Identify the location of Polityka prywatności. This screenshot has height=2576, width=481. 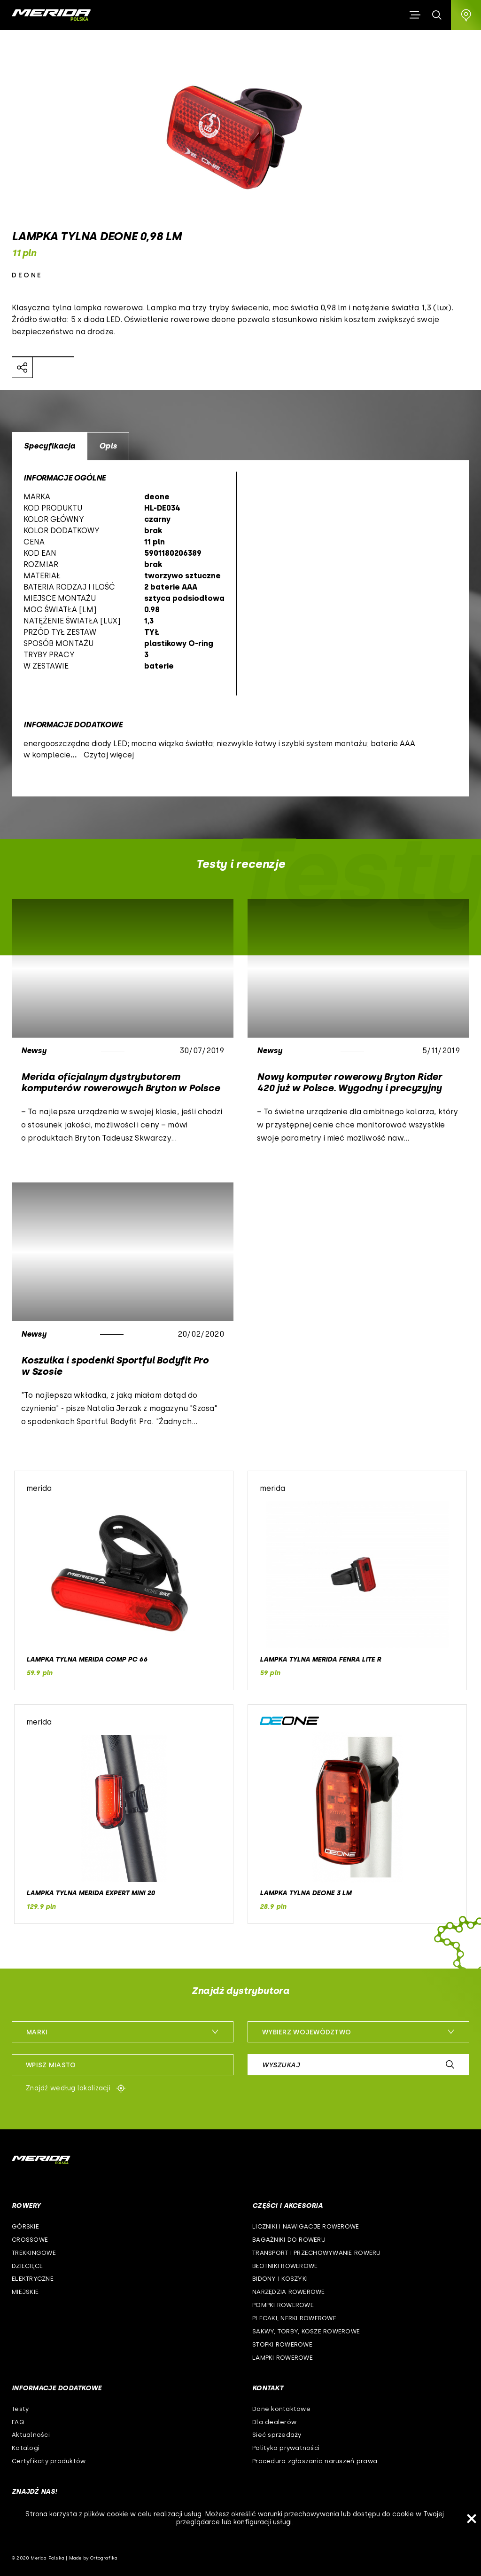
(285, 2447).